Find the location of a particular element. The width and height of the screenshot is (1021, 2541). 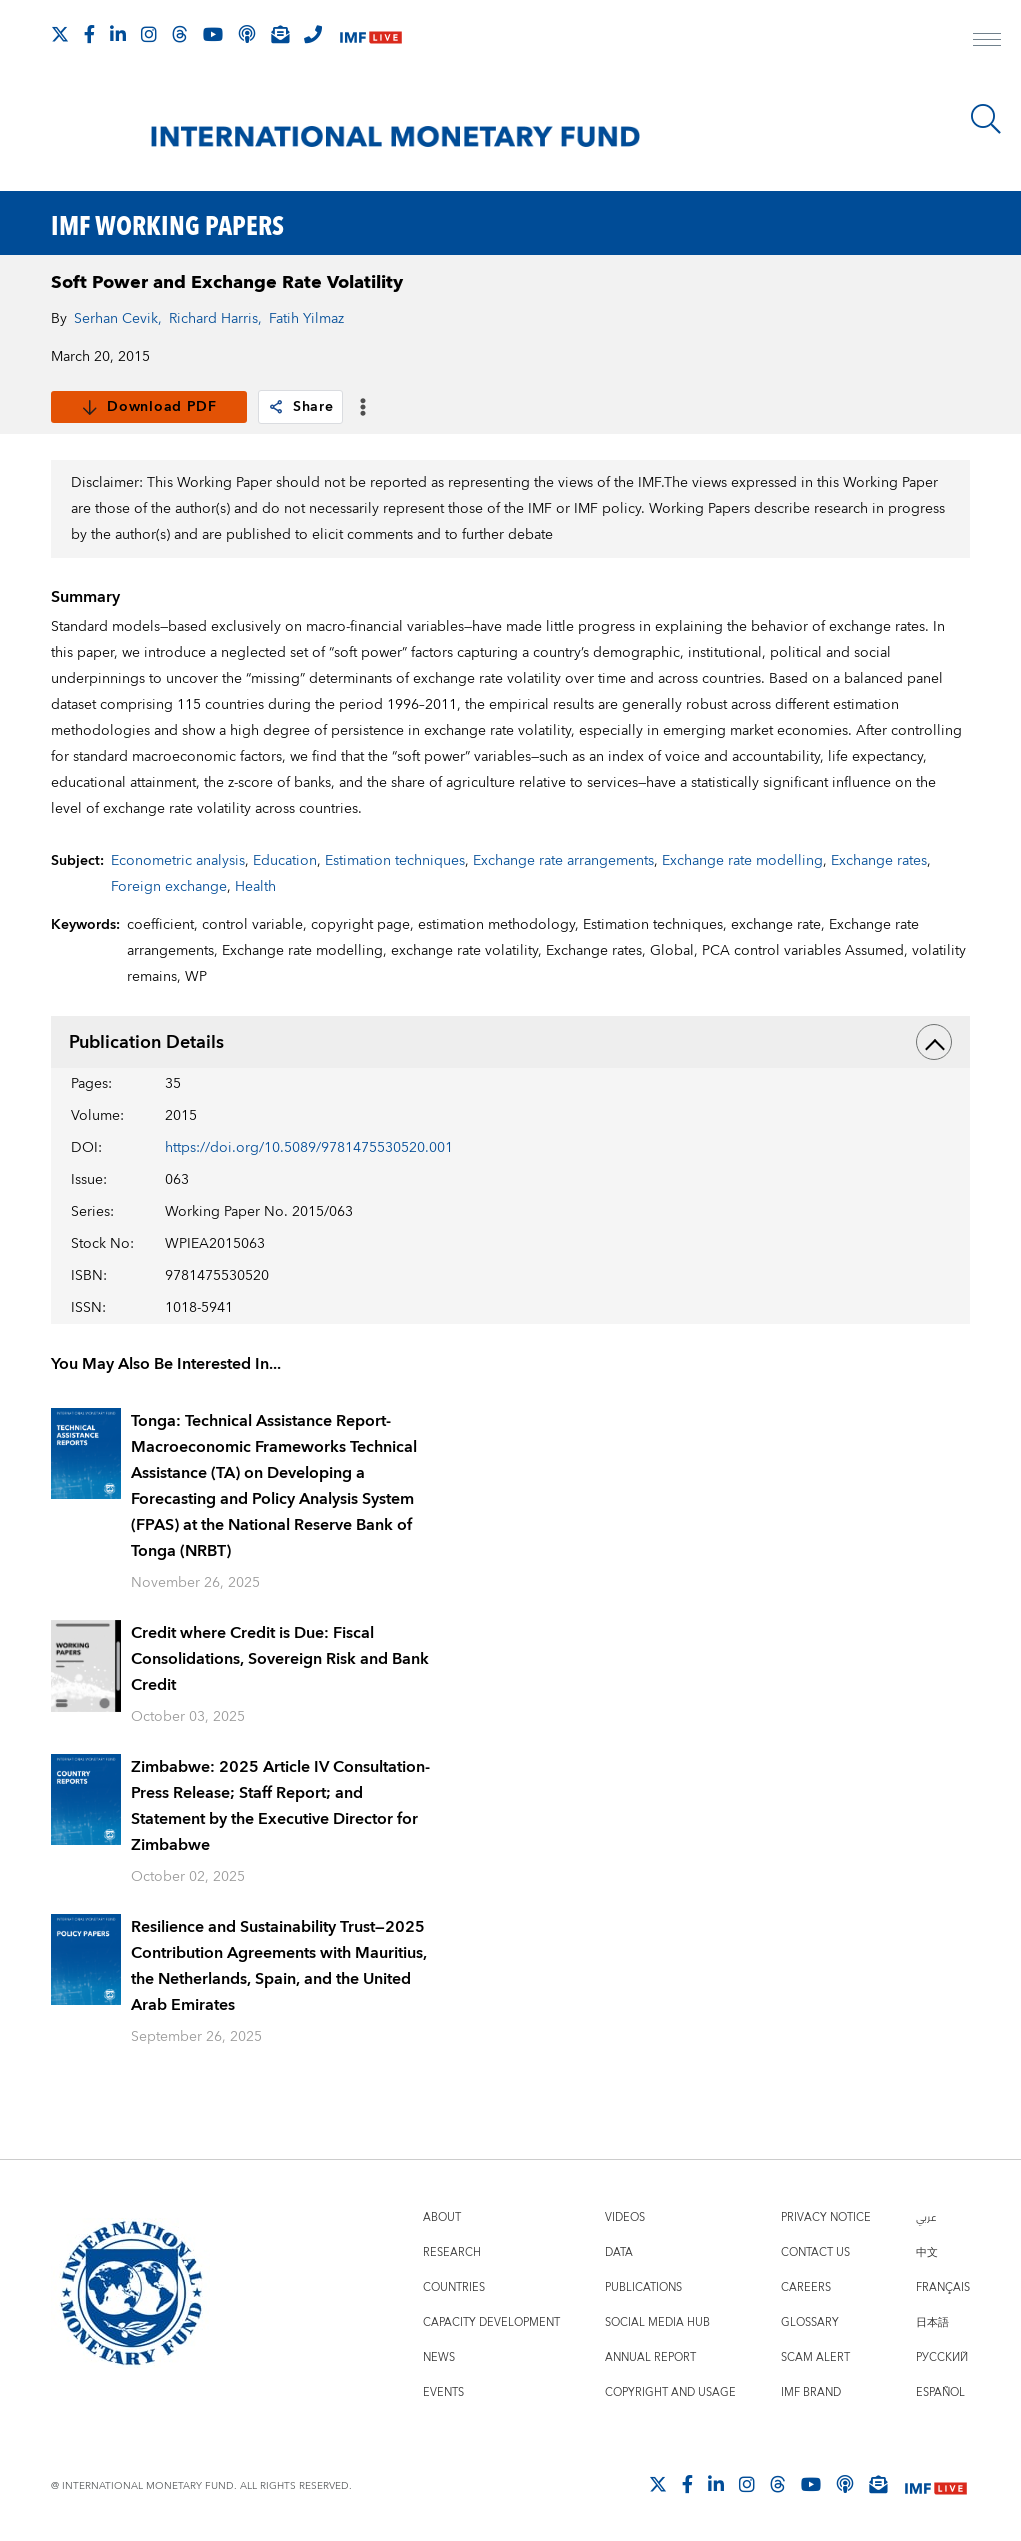

Foreign exchange is located at coordinates (169, 887).